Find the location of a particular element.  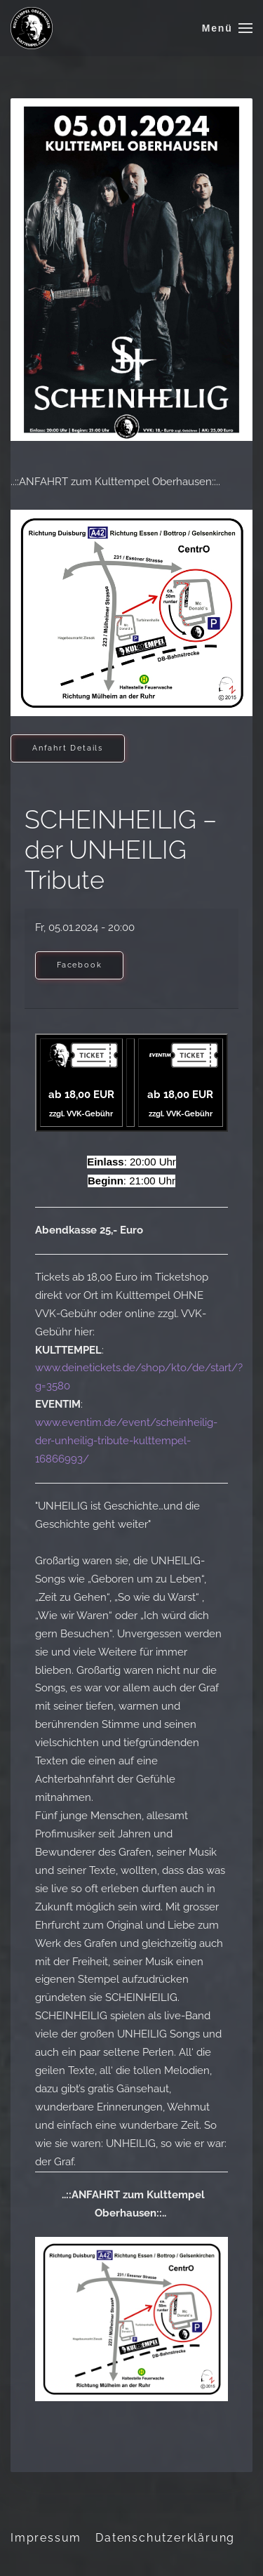

[Zurück zur Startseite] is located at coordinates (32, 28).